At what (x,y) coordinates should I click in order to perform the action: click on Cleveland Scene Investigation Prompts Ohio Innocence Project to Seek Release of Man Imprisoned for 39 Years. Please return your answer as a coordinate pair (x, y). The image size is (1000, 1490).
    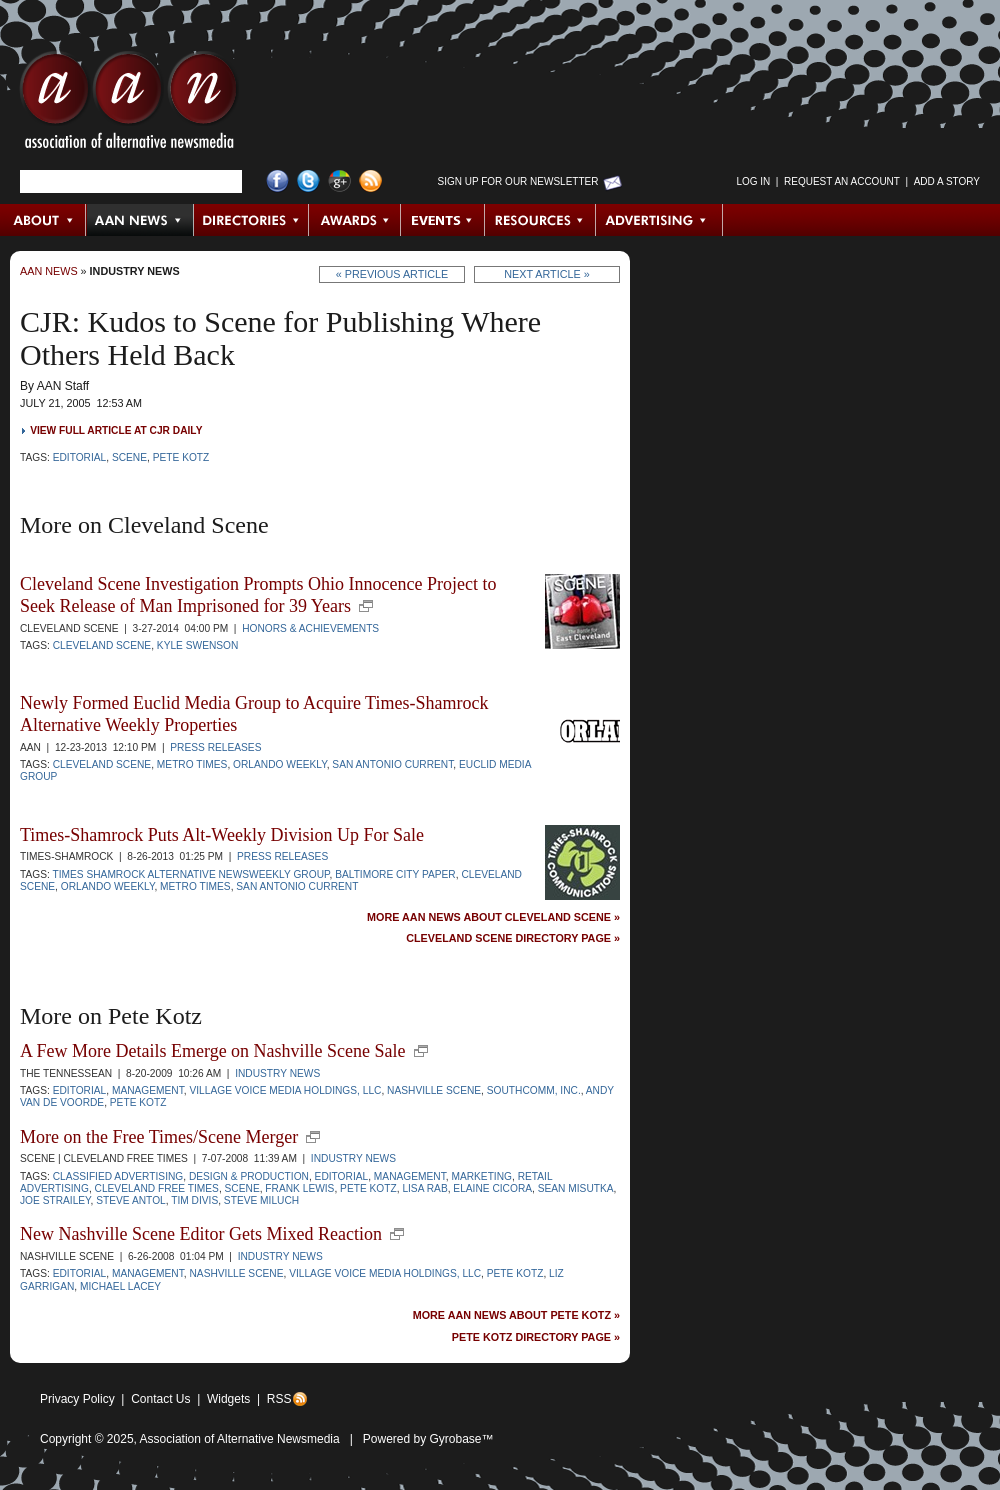
    Looking at the image, I should click on (258, 595).